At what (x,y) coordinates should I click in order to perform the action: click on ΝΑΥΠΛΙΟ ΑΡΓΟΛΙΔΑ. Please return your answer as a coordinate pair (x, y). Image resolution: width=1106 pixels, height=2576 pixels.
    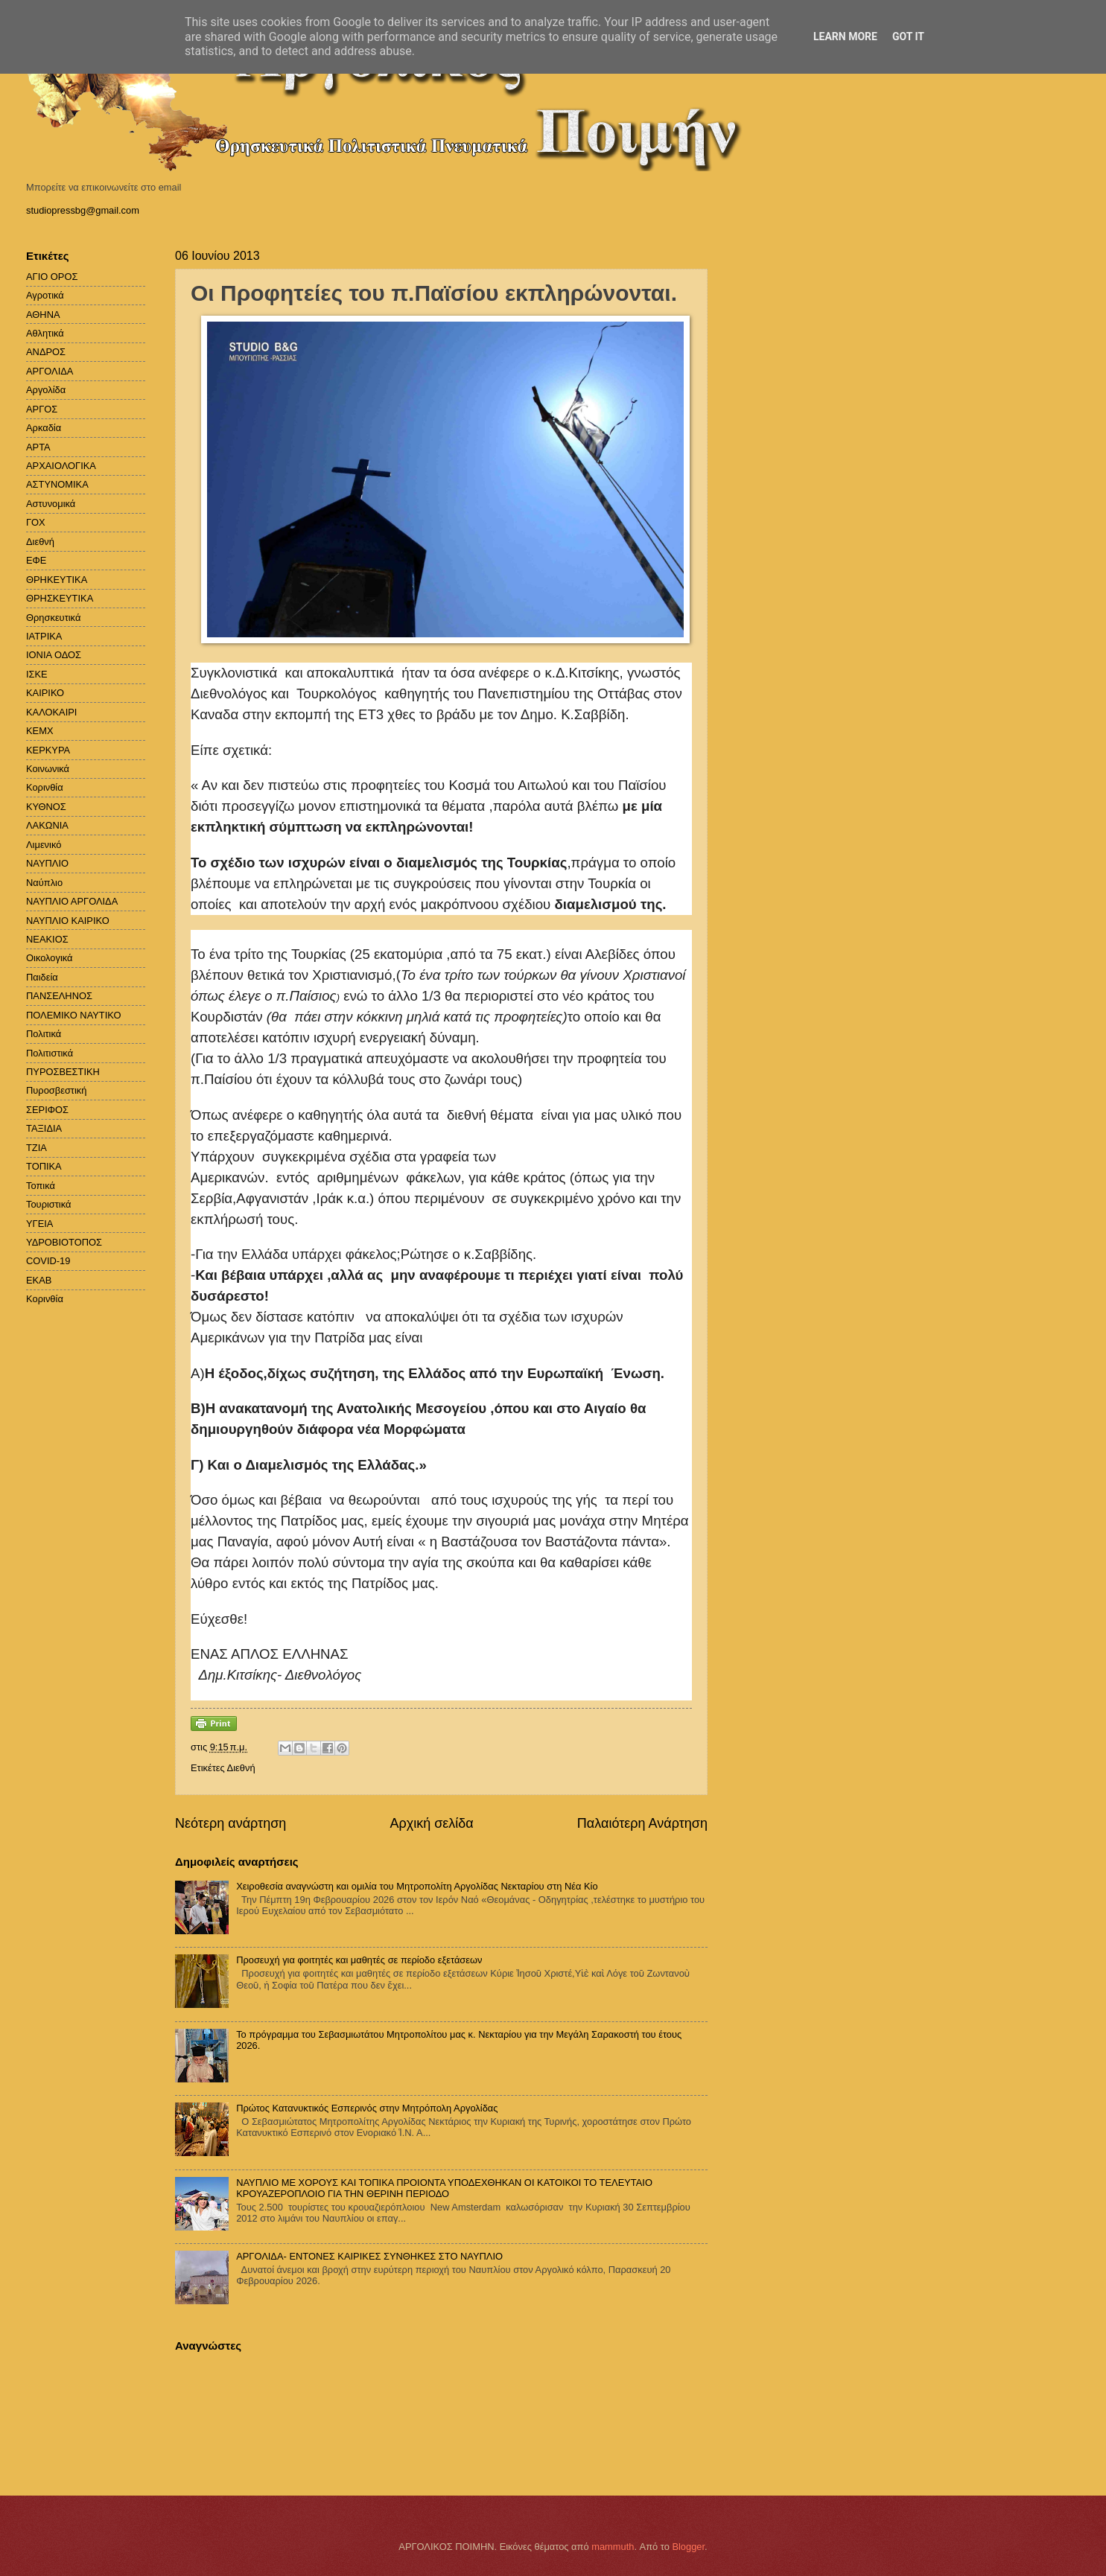
    Looking at the image, I should click on (72, 901).